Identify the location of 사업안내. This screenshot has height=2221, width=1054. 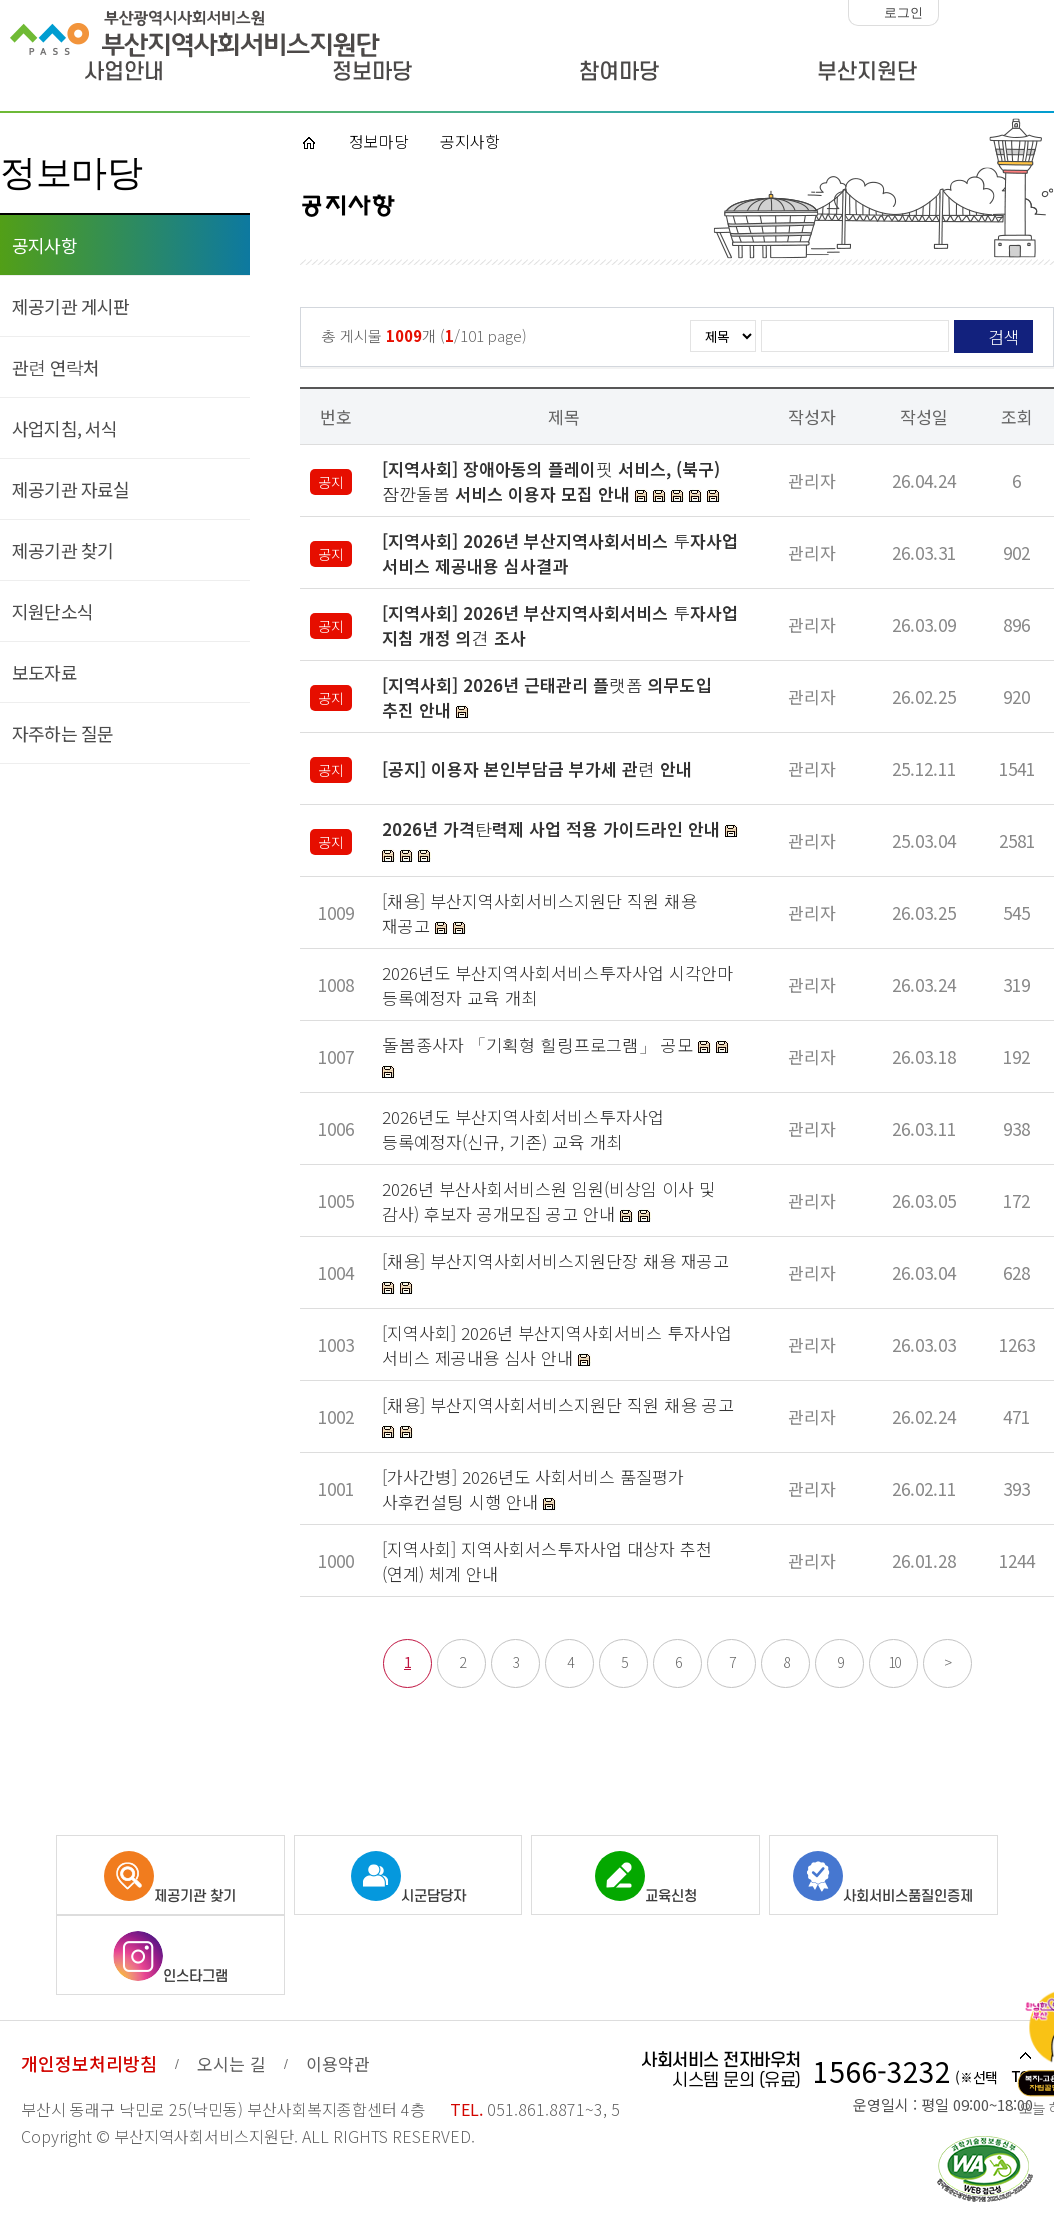
(124, 72).